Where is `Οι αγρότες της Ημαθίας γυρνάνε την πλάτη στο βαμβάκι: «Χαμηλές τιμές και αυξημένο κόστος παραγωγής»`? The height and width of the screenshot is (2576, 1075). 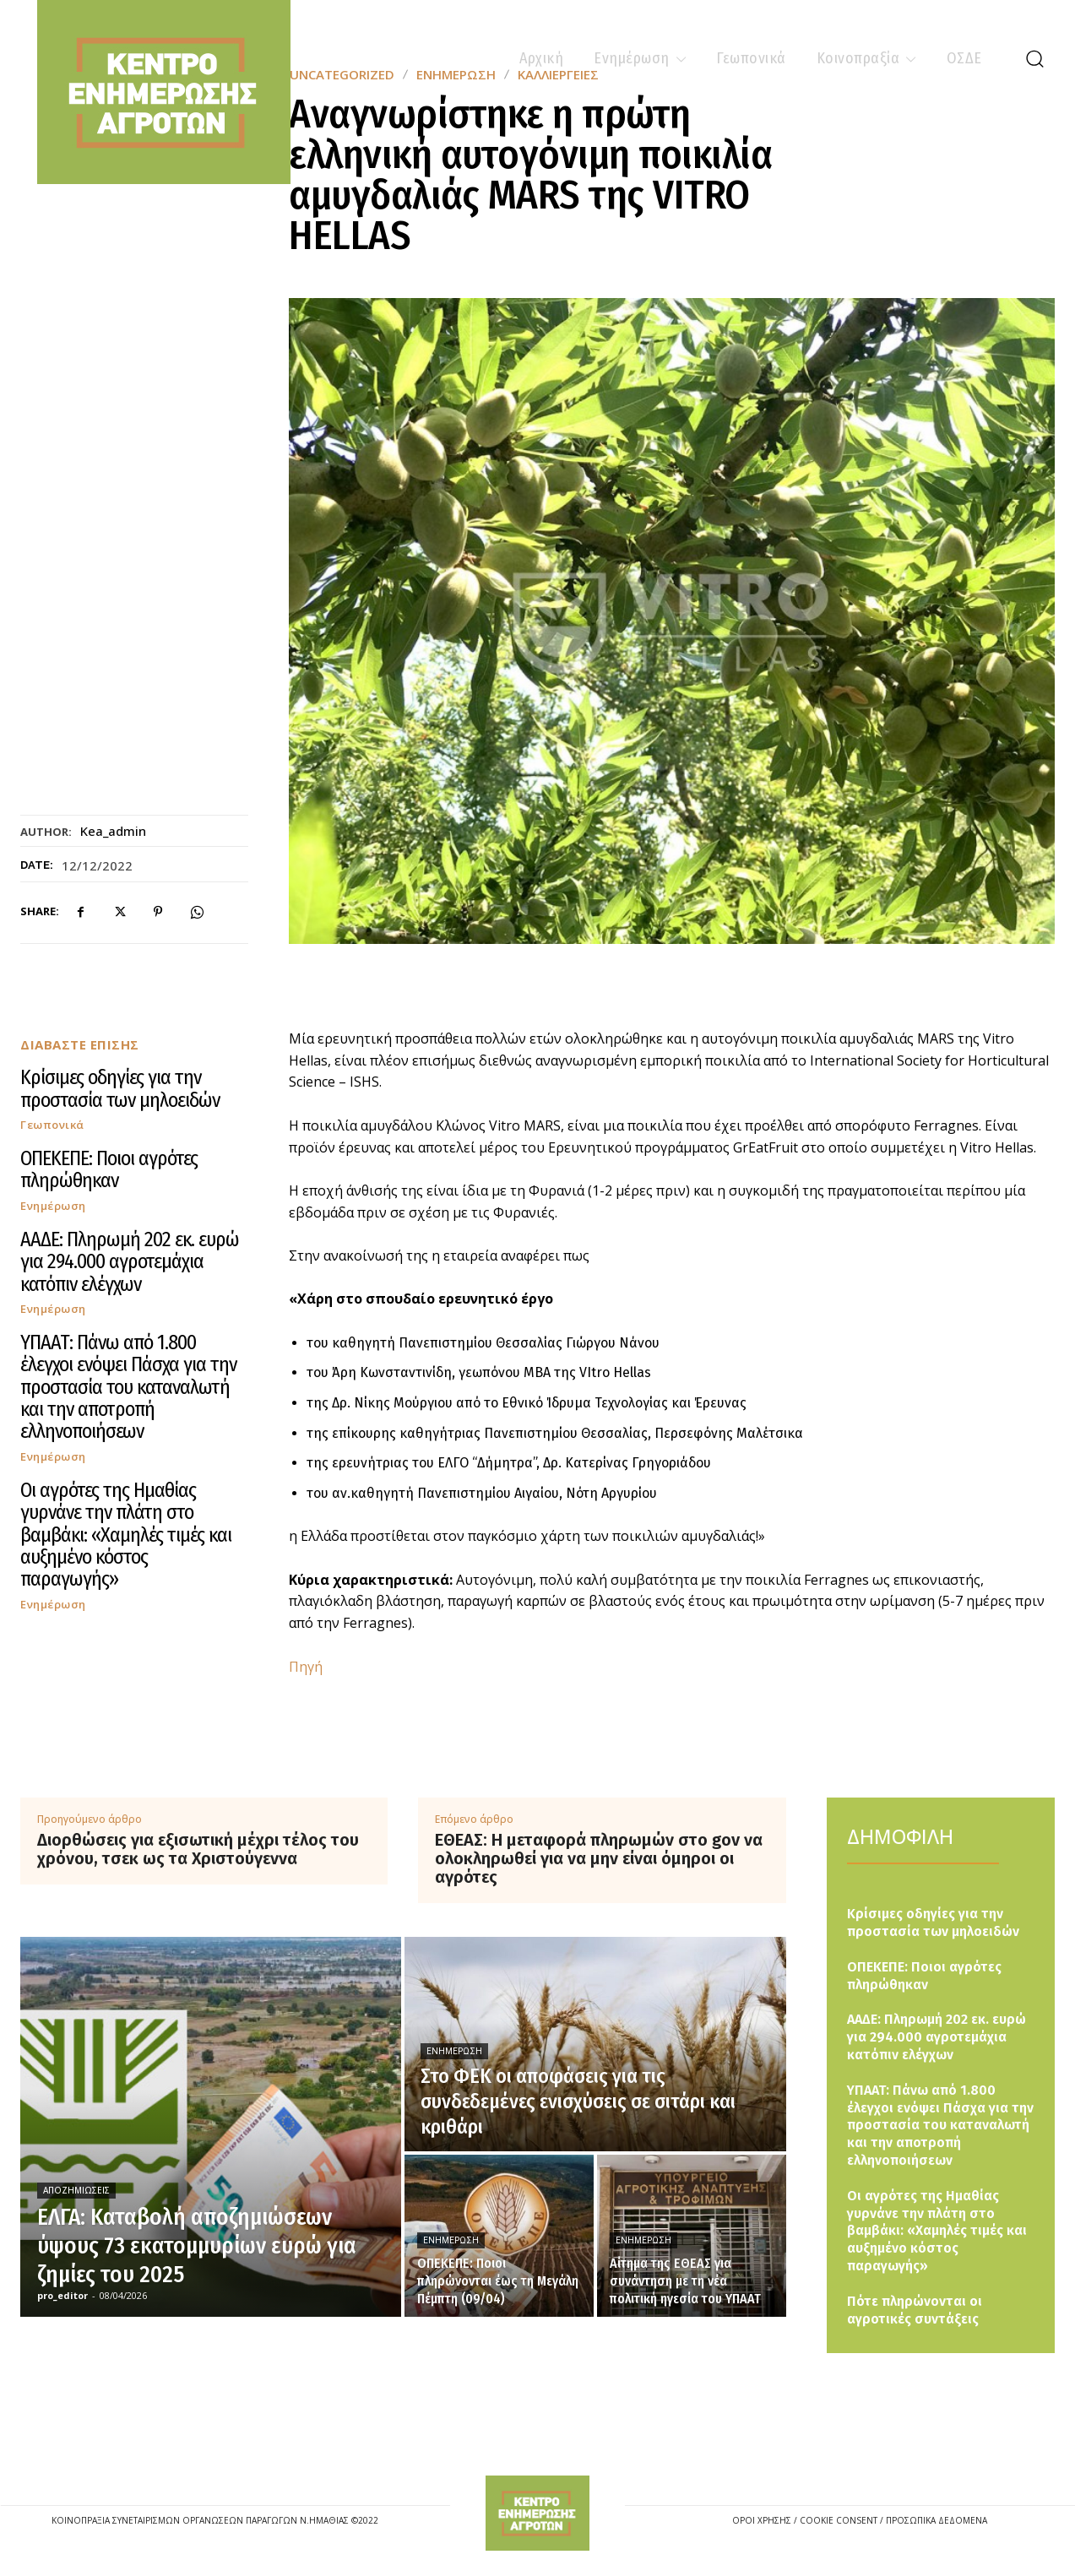 Οι αγρότες της Ημαθίας γυρνάνε την πλάτη στο βαμβάκι: «Χαμηλές τιμές και αυξημένο κόστος παραγωγής» is located at coordinates (125, 1535).